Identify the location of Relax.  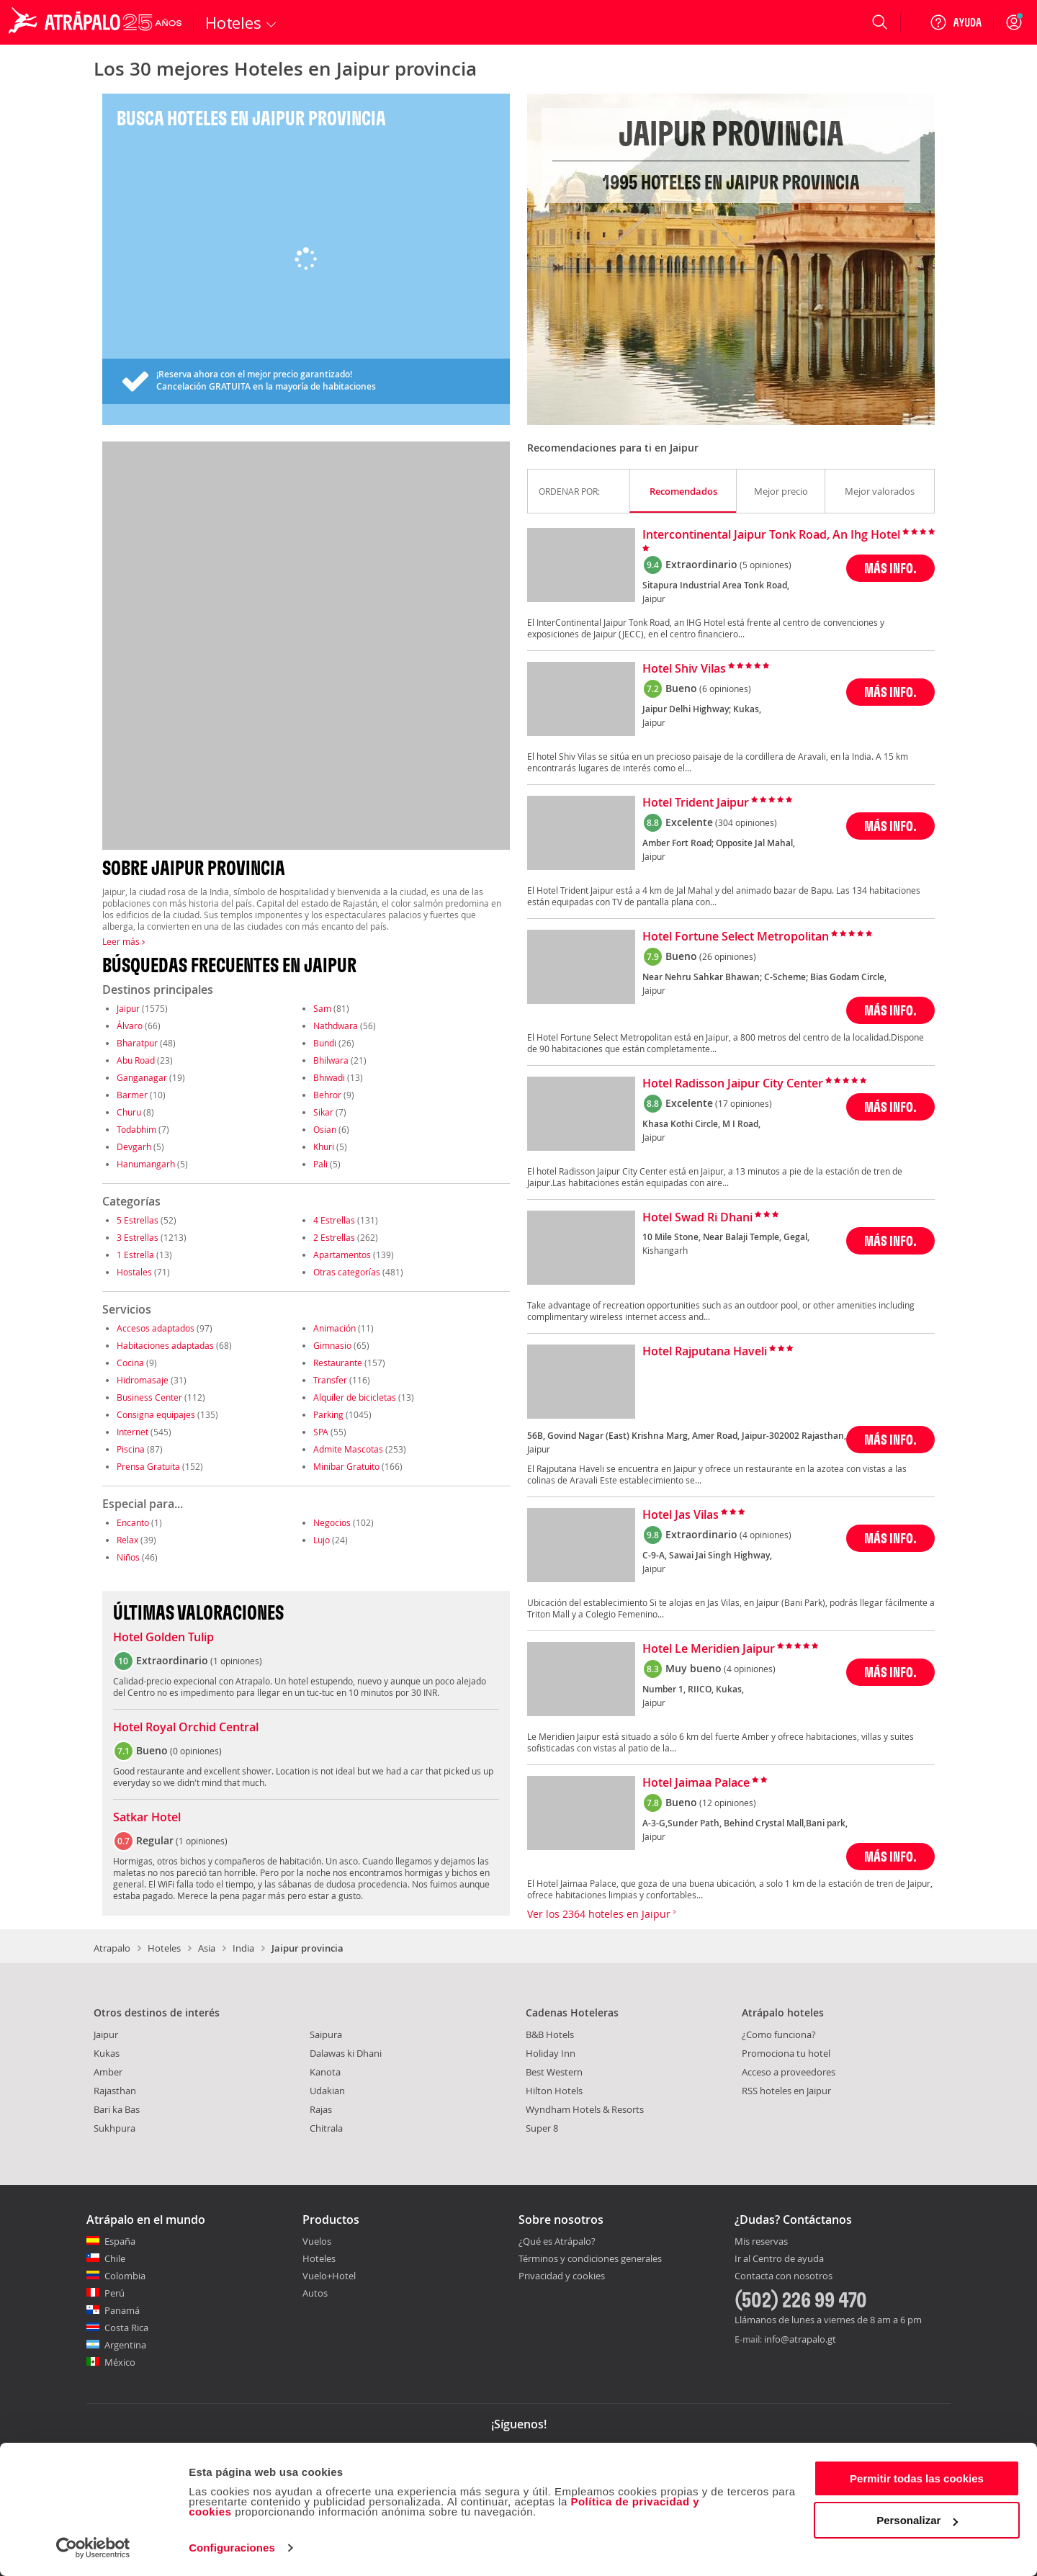
(127, 1539).